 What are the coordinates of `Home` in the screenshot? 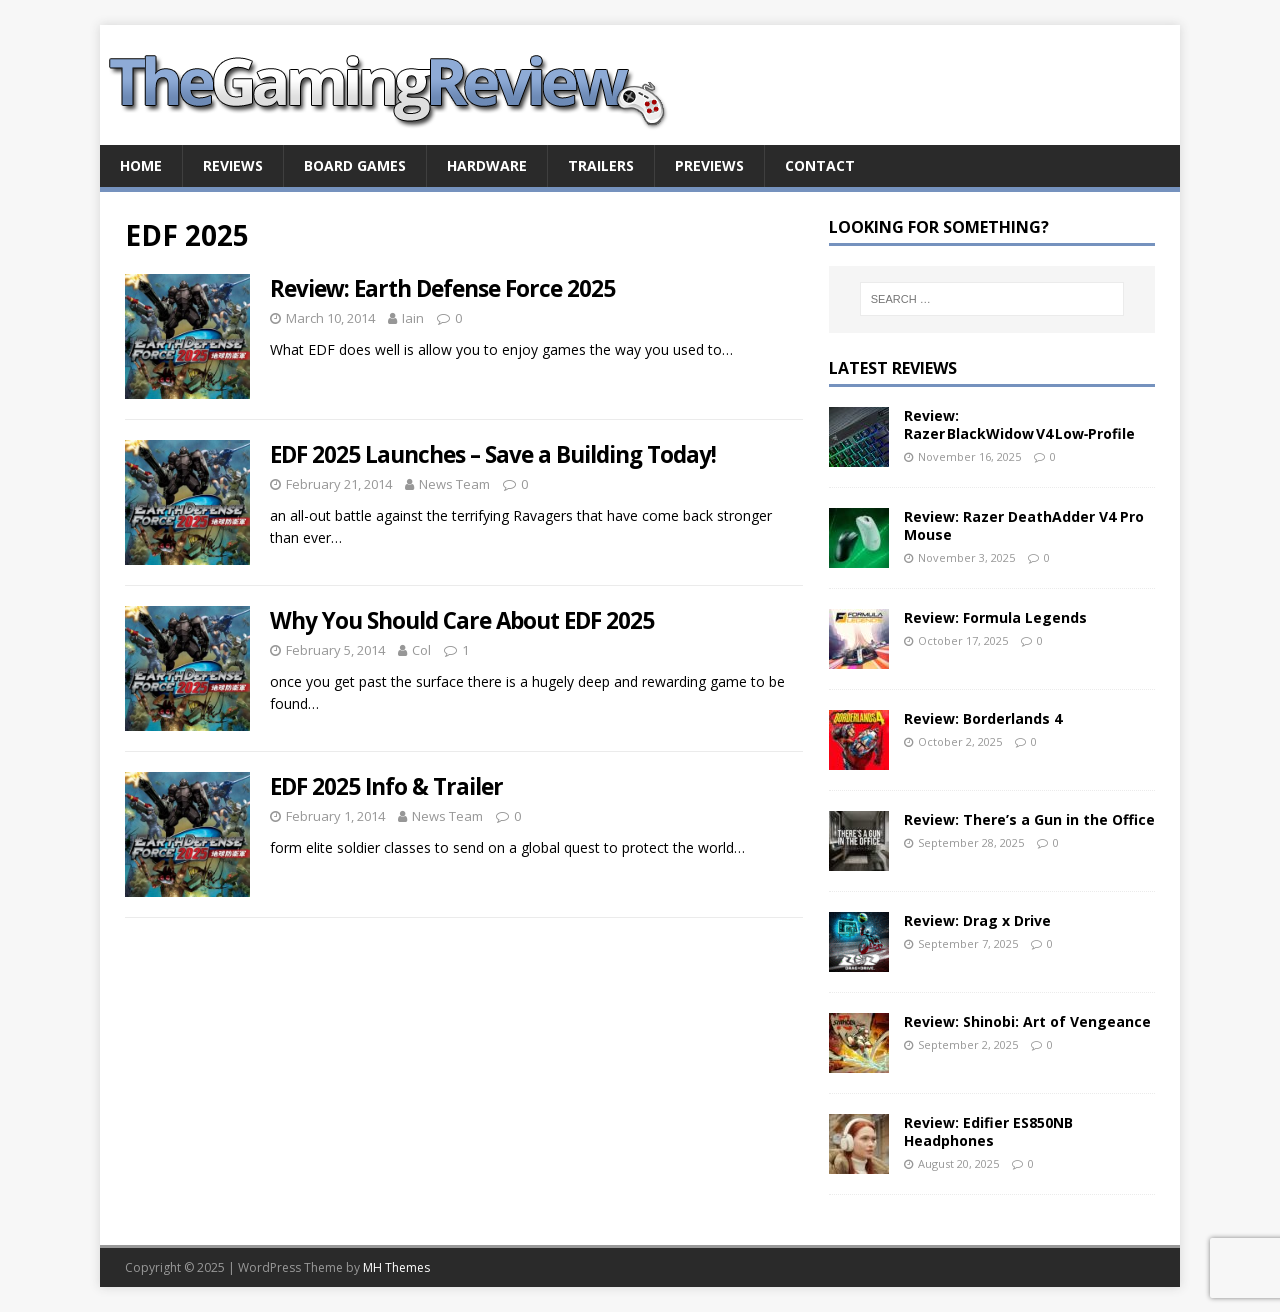 It's located at (141, 165).